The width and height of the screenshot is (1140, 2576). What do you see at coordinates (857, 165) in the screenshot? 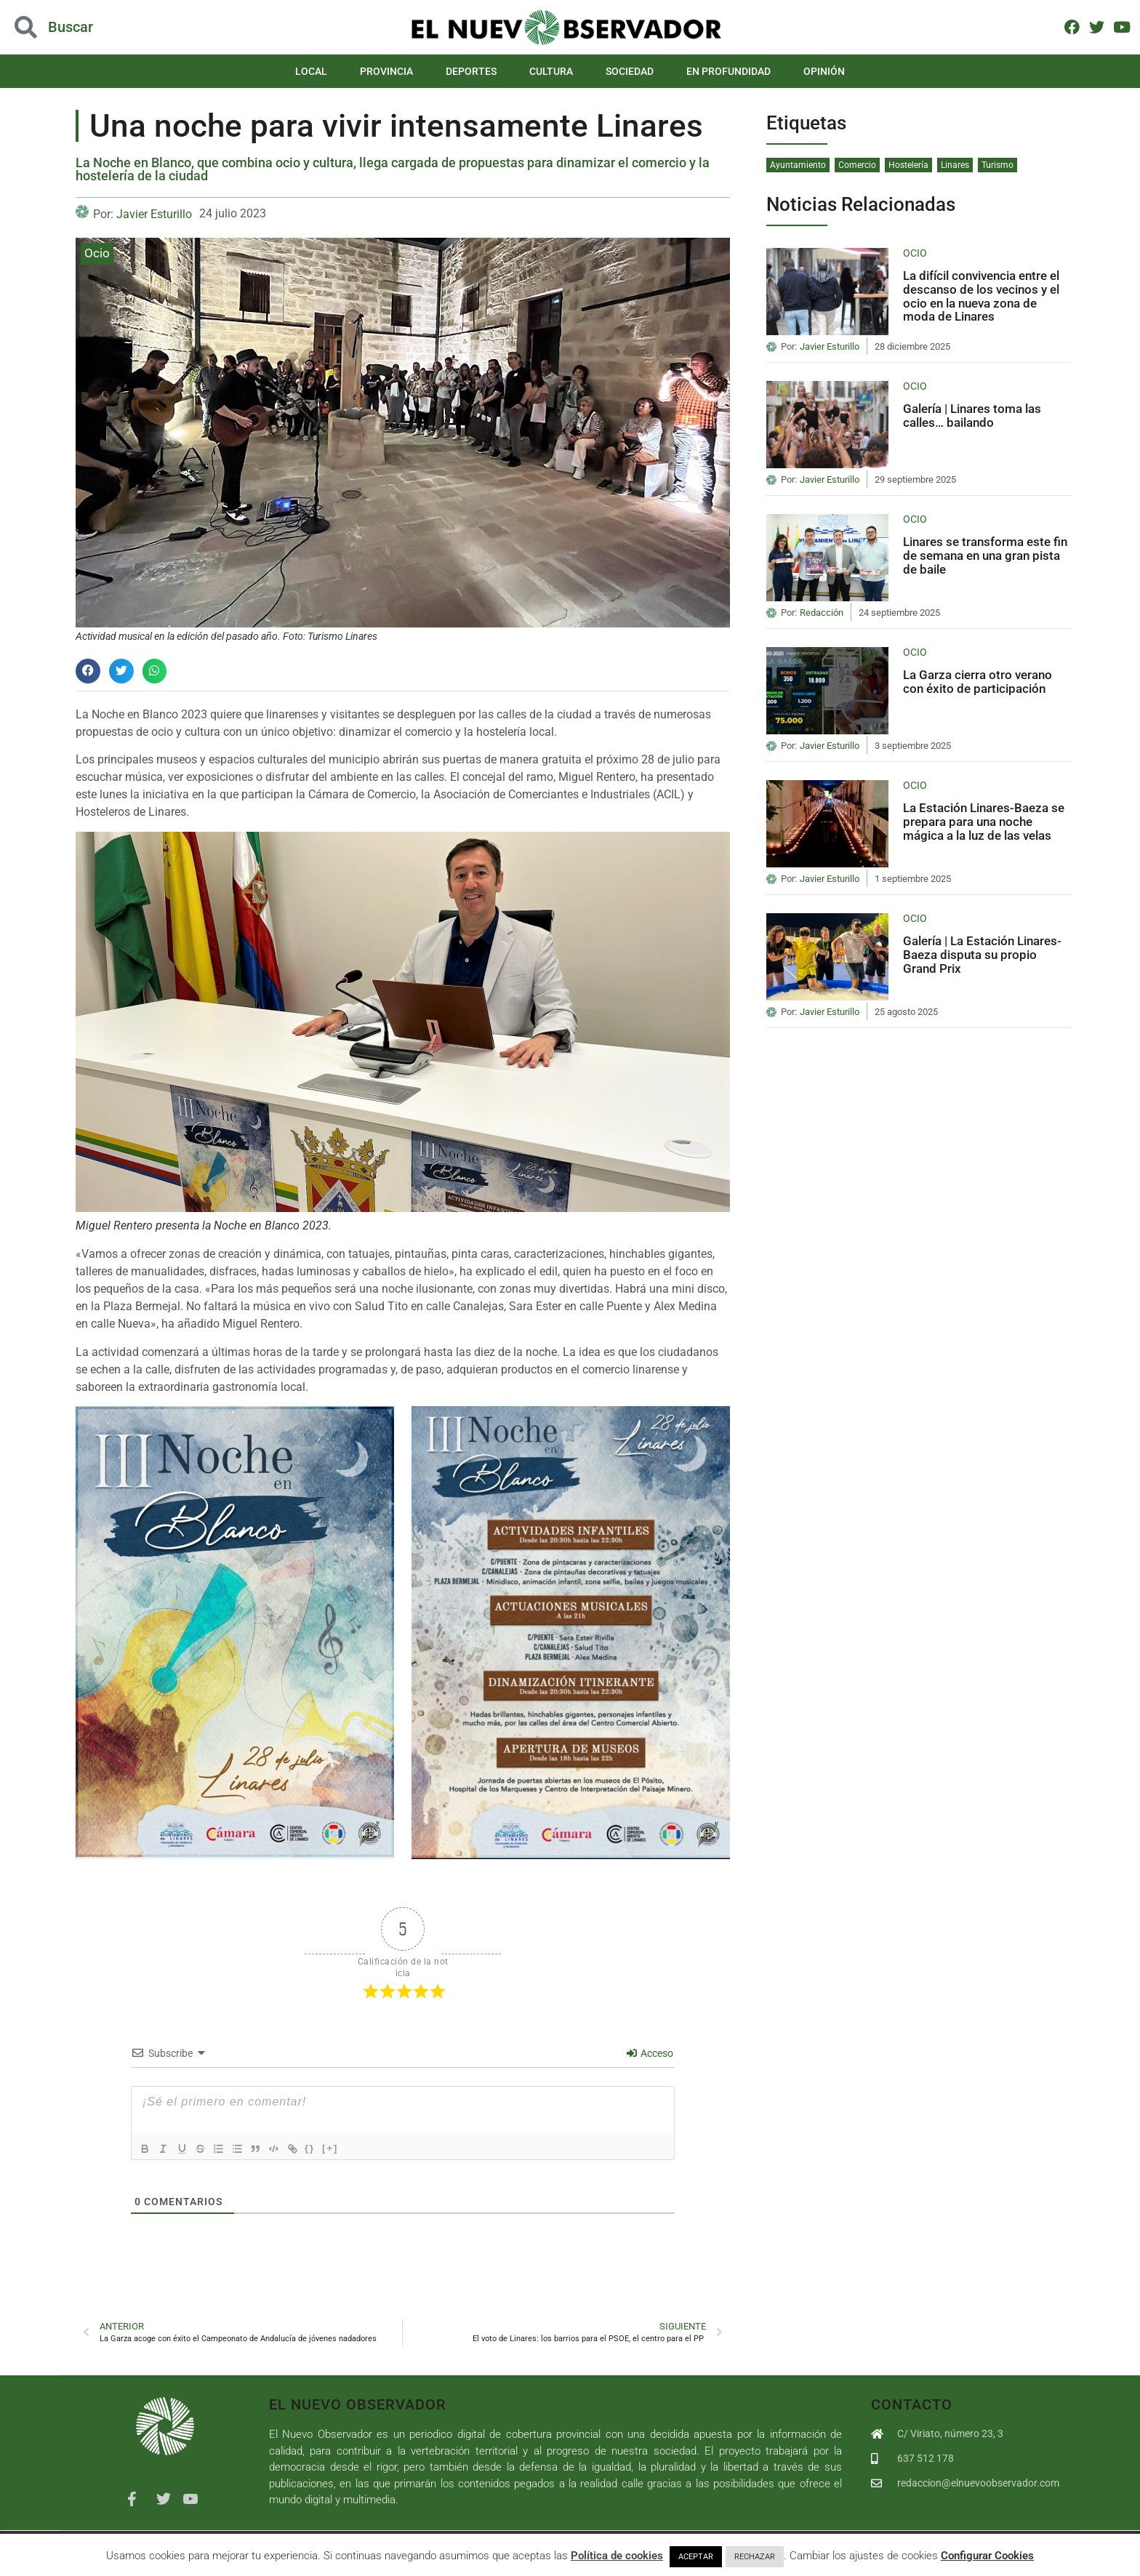
I see `Comercio` at bounding box center [857, 165].